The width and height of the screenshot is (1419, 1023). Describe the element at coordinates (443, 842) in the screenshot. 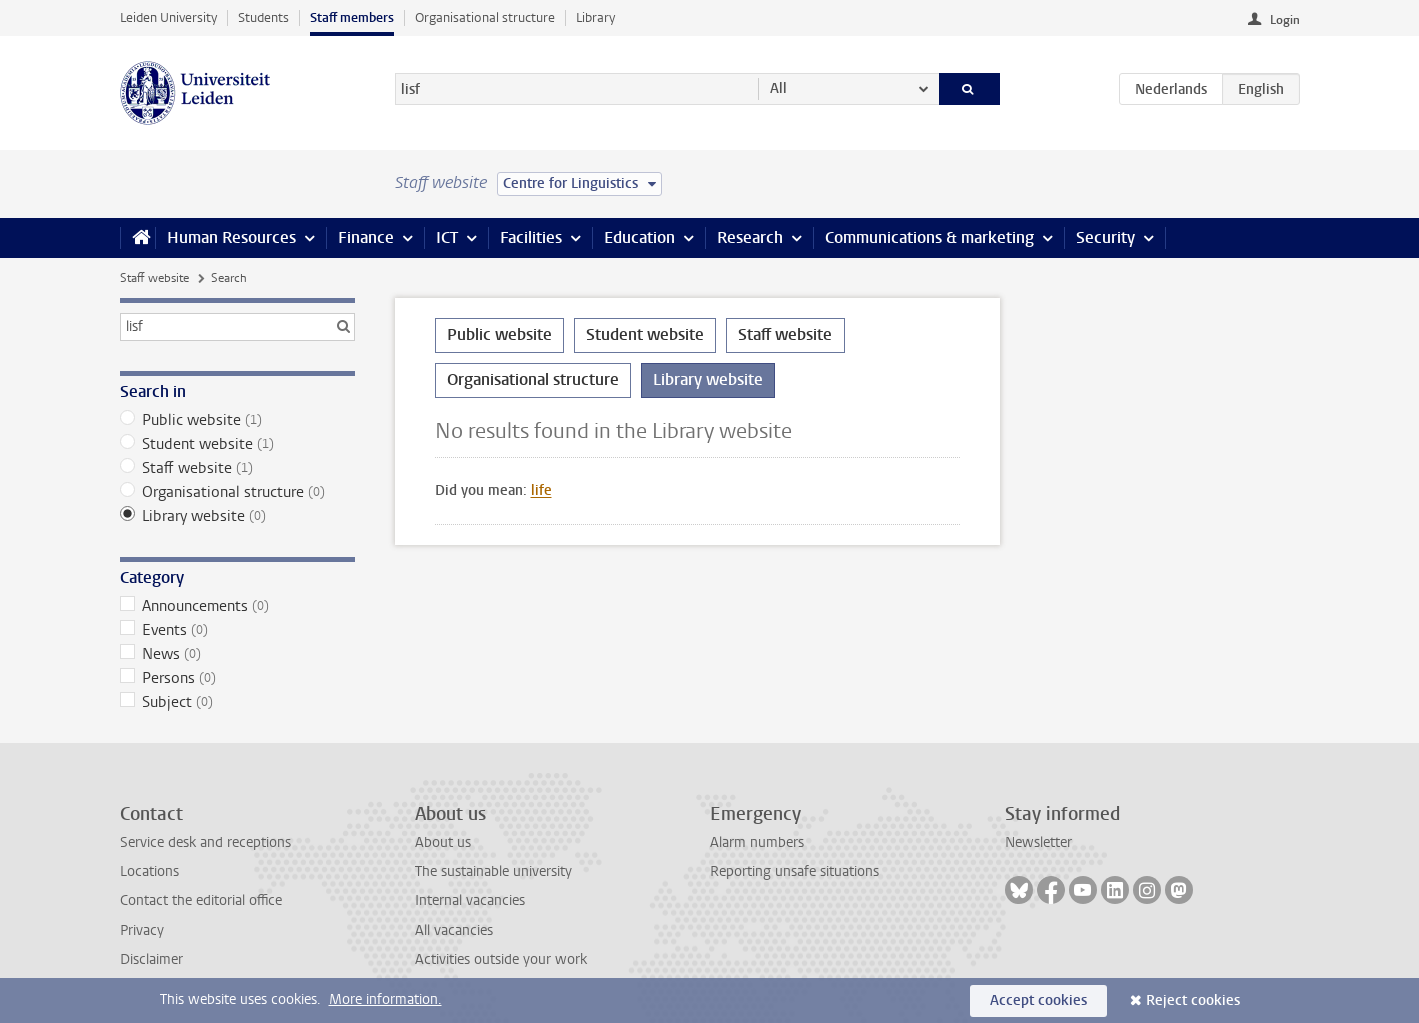

I see `About us` at that location.